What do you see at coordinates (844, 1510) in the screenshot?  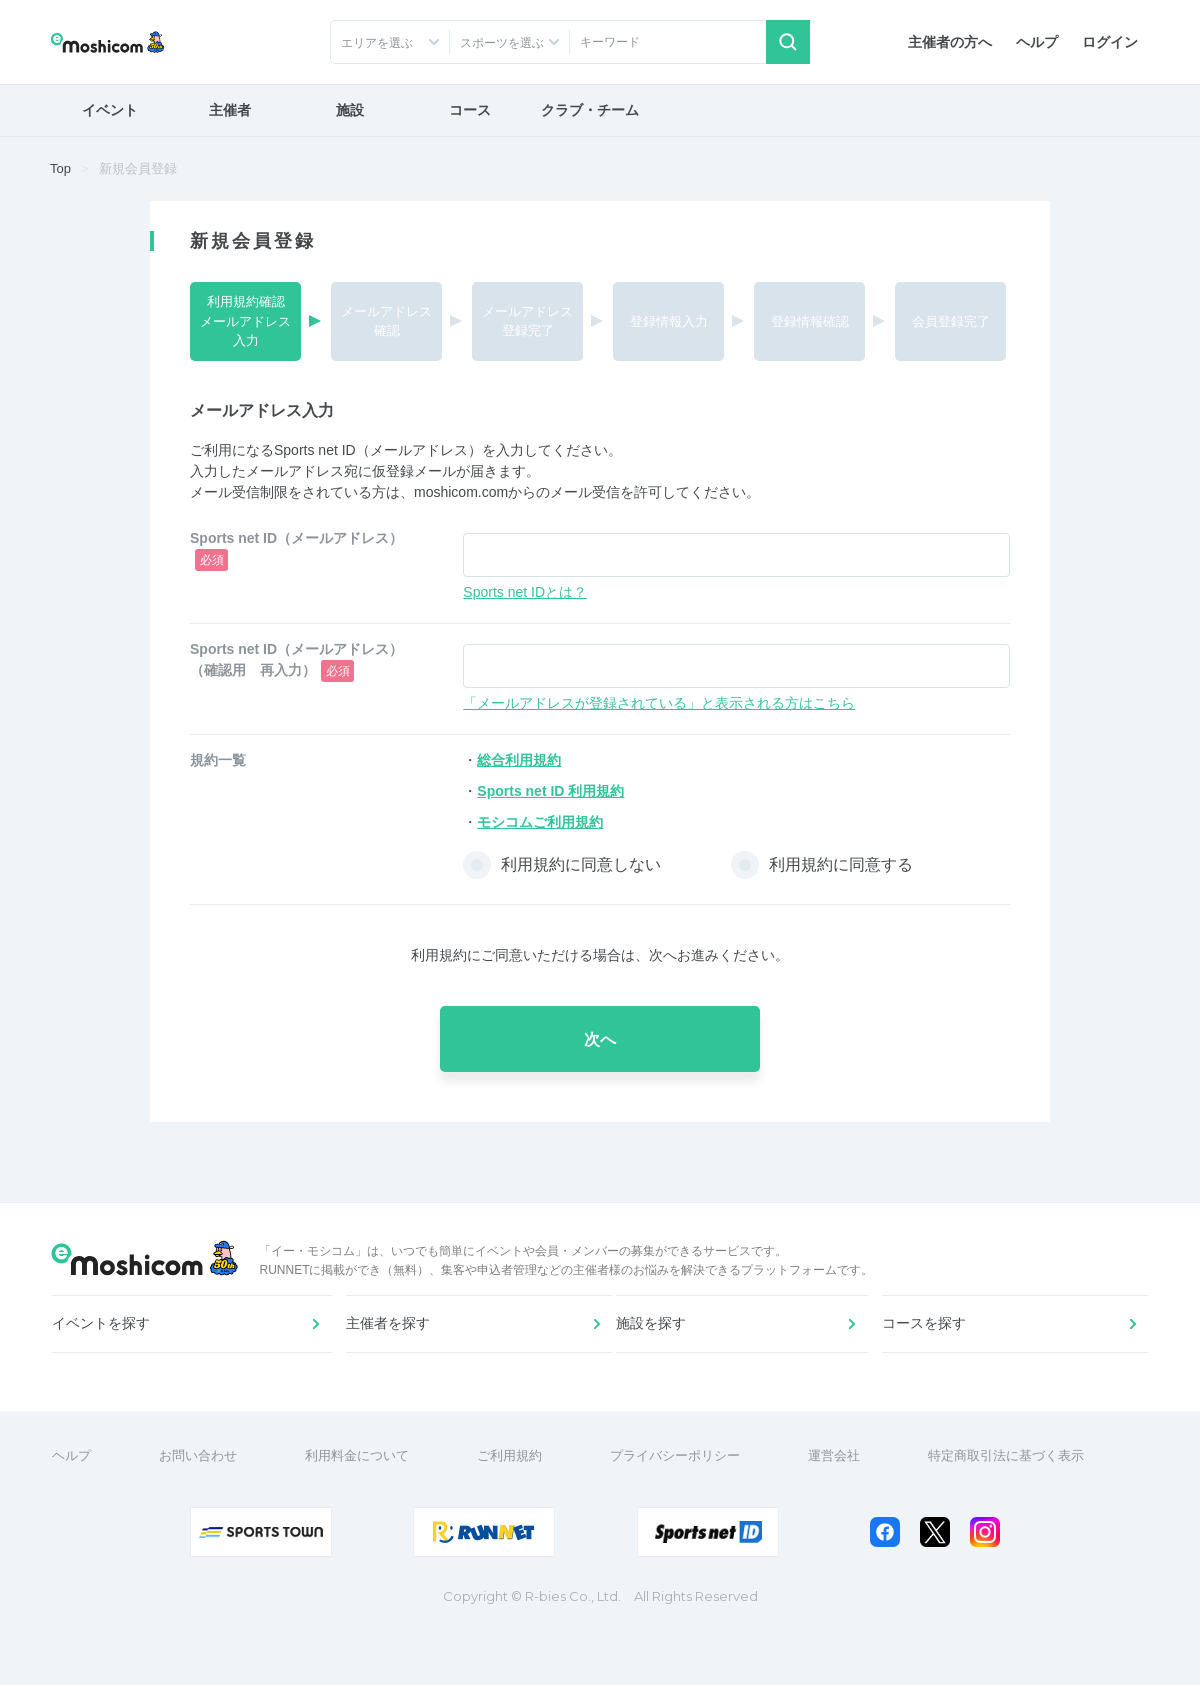 I see `運営会社` at bounding box center [844, 1510].